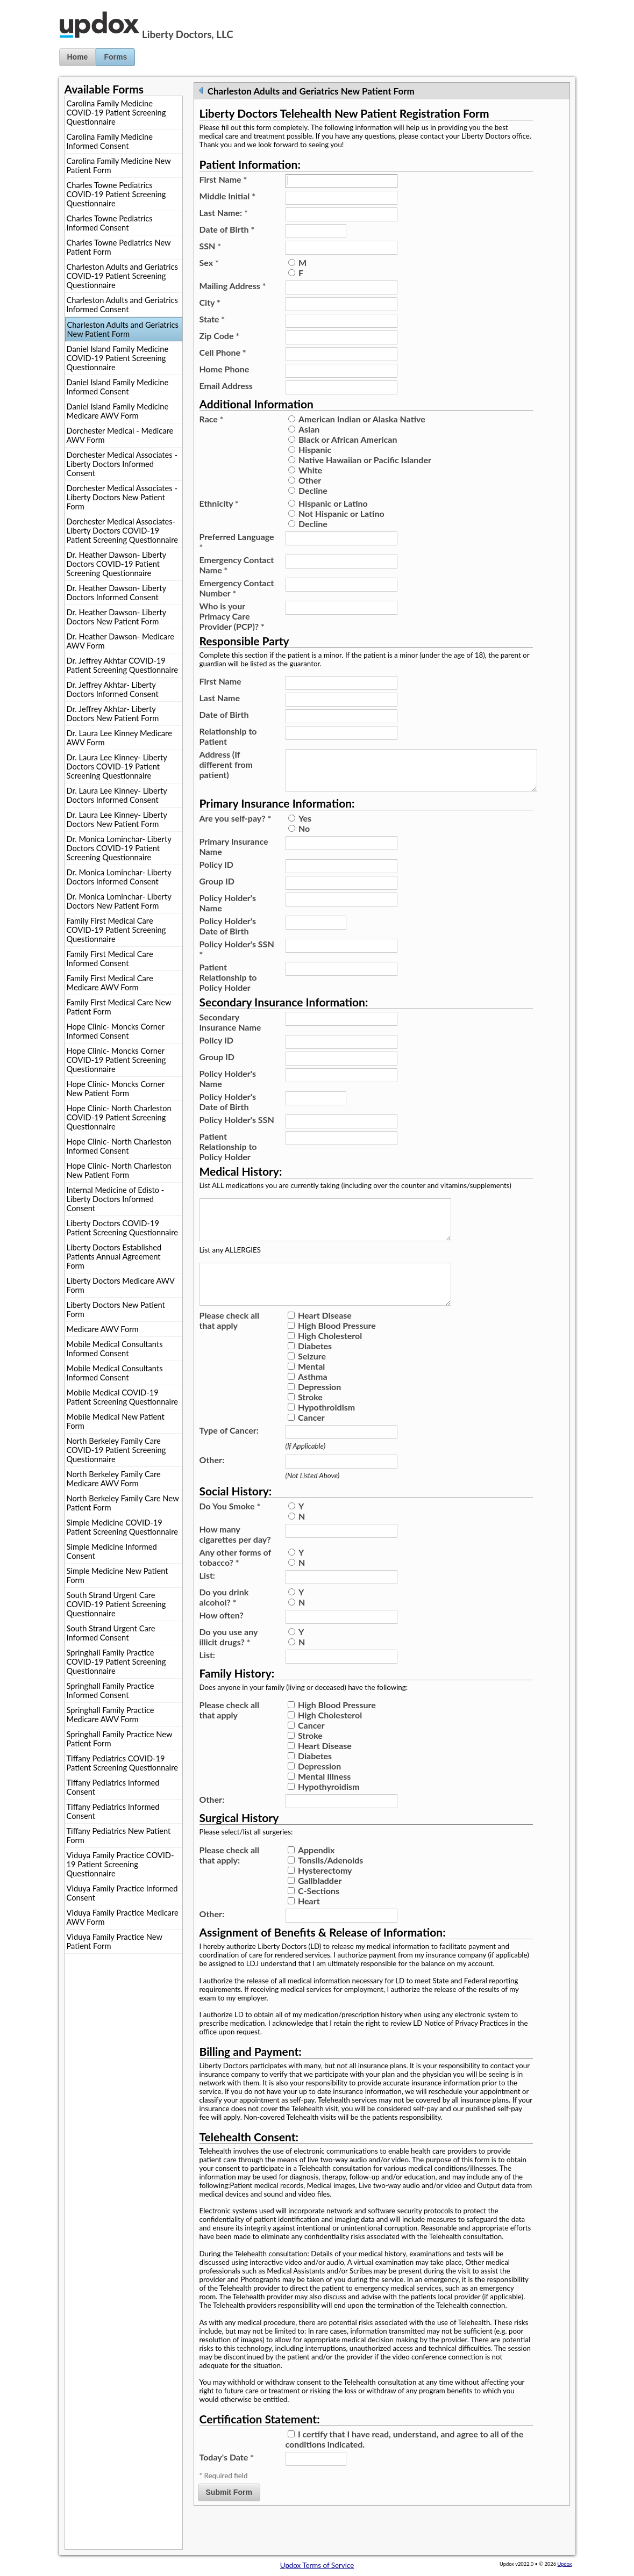 The height and width of the screenshot is (2576, 634). I want to click on Tiffany Pediatrics New Patient Form, so click(119, 1835).